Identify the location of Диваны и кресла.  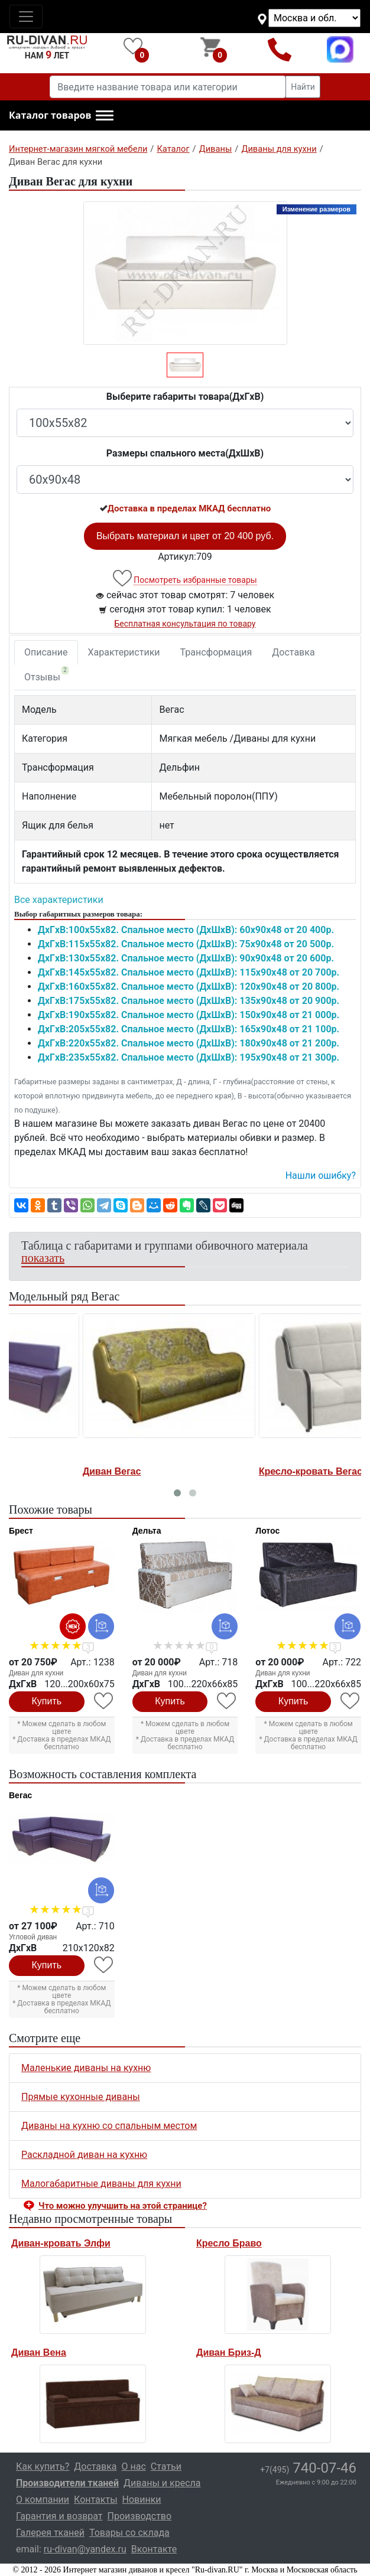
(162, 2483).